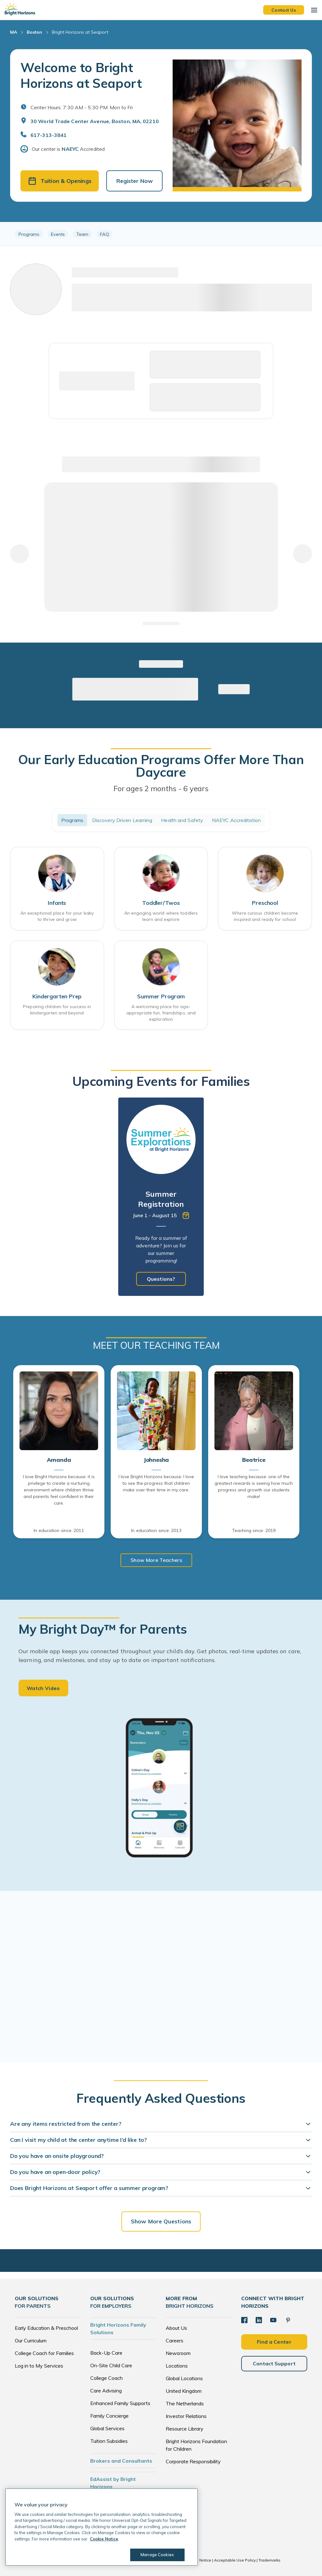 Image resolution: width=322 pixels, height=2576 pixels. Describe the element at coordinates (59, 1459) in the screenshot. I see `Amanda` at that location.